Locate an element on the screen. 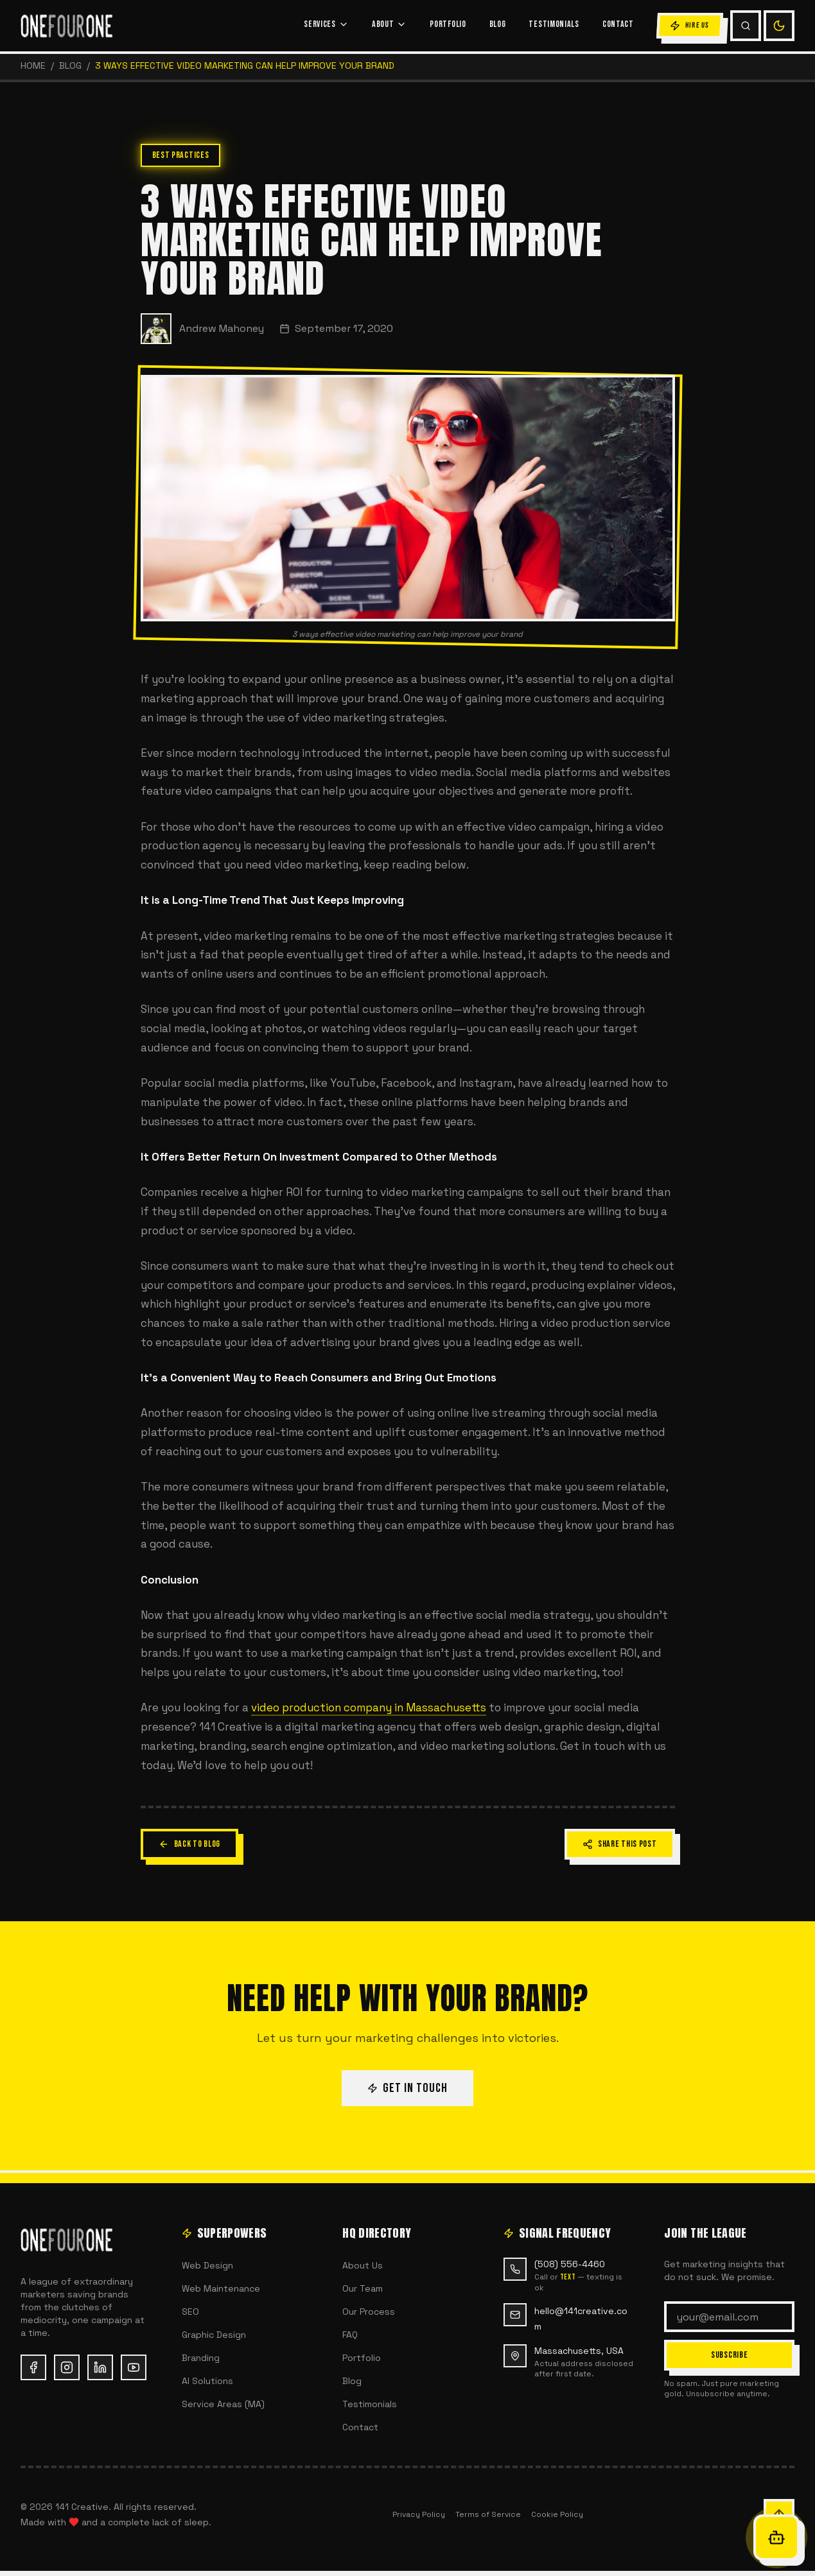  SUBSCRIBE is located at coordinates (729, 2354).